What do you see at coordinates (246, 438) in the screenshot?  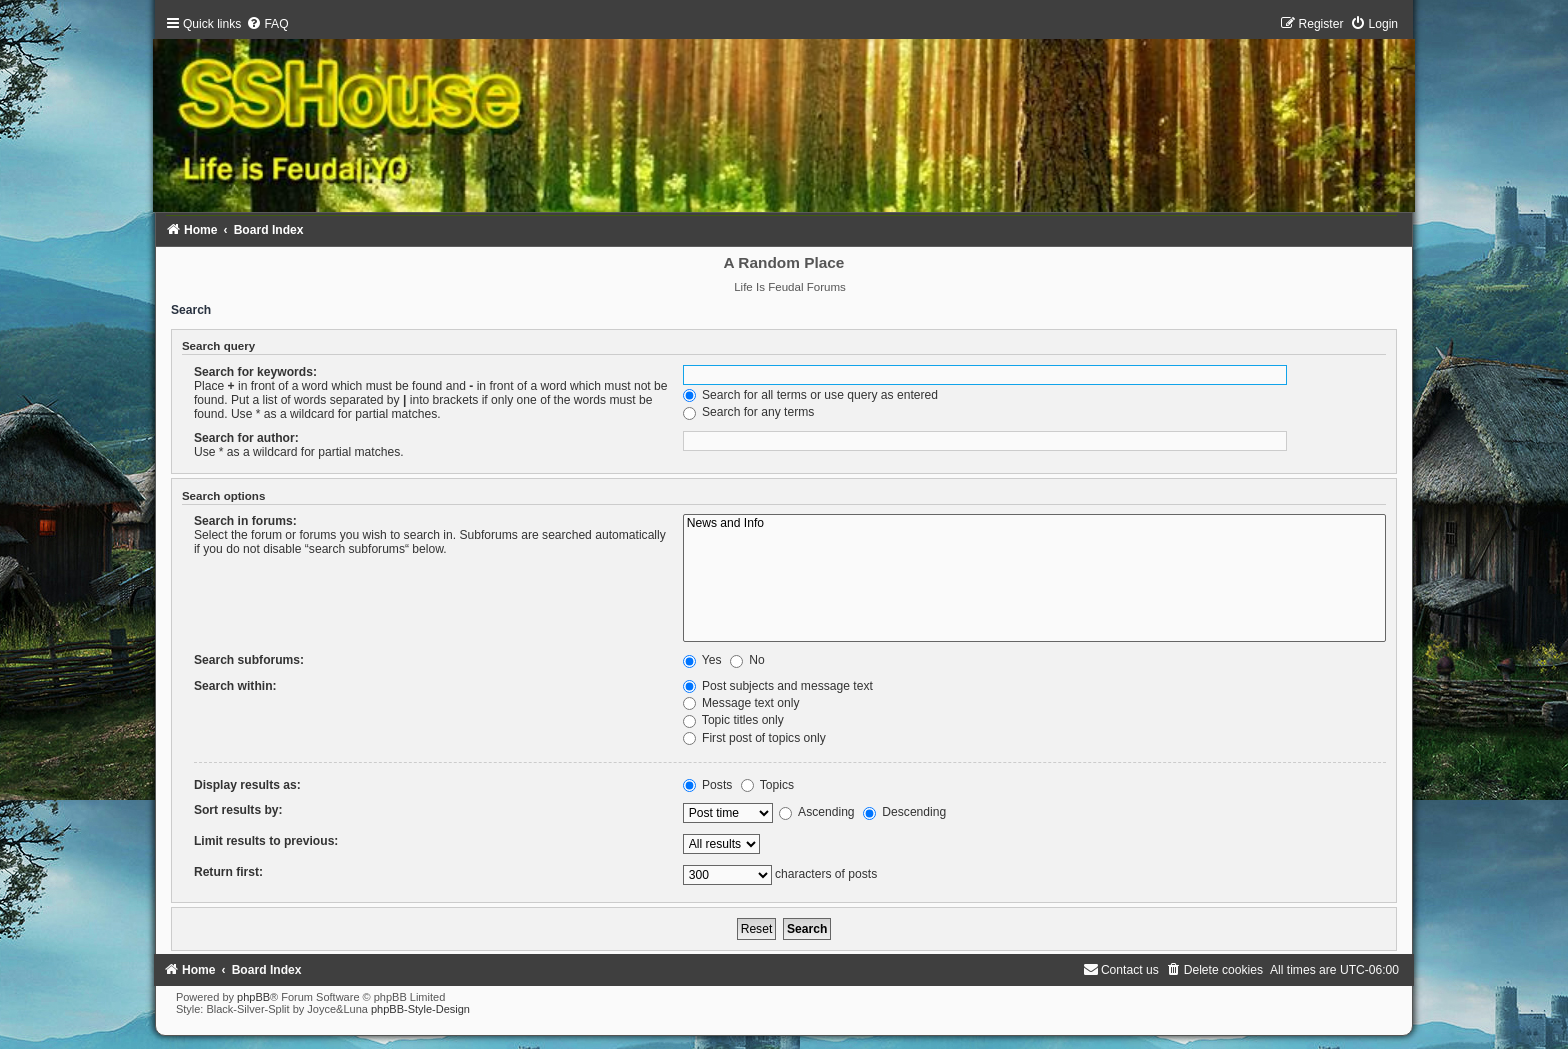 I see `Search for author:` at bounding box center [246, 438].